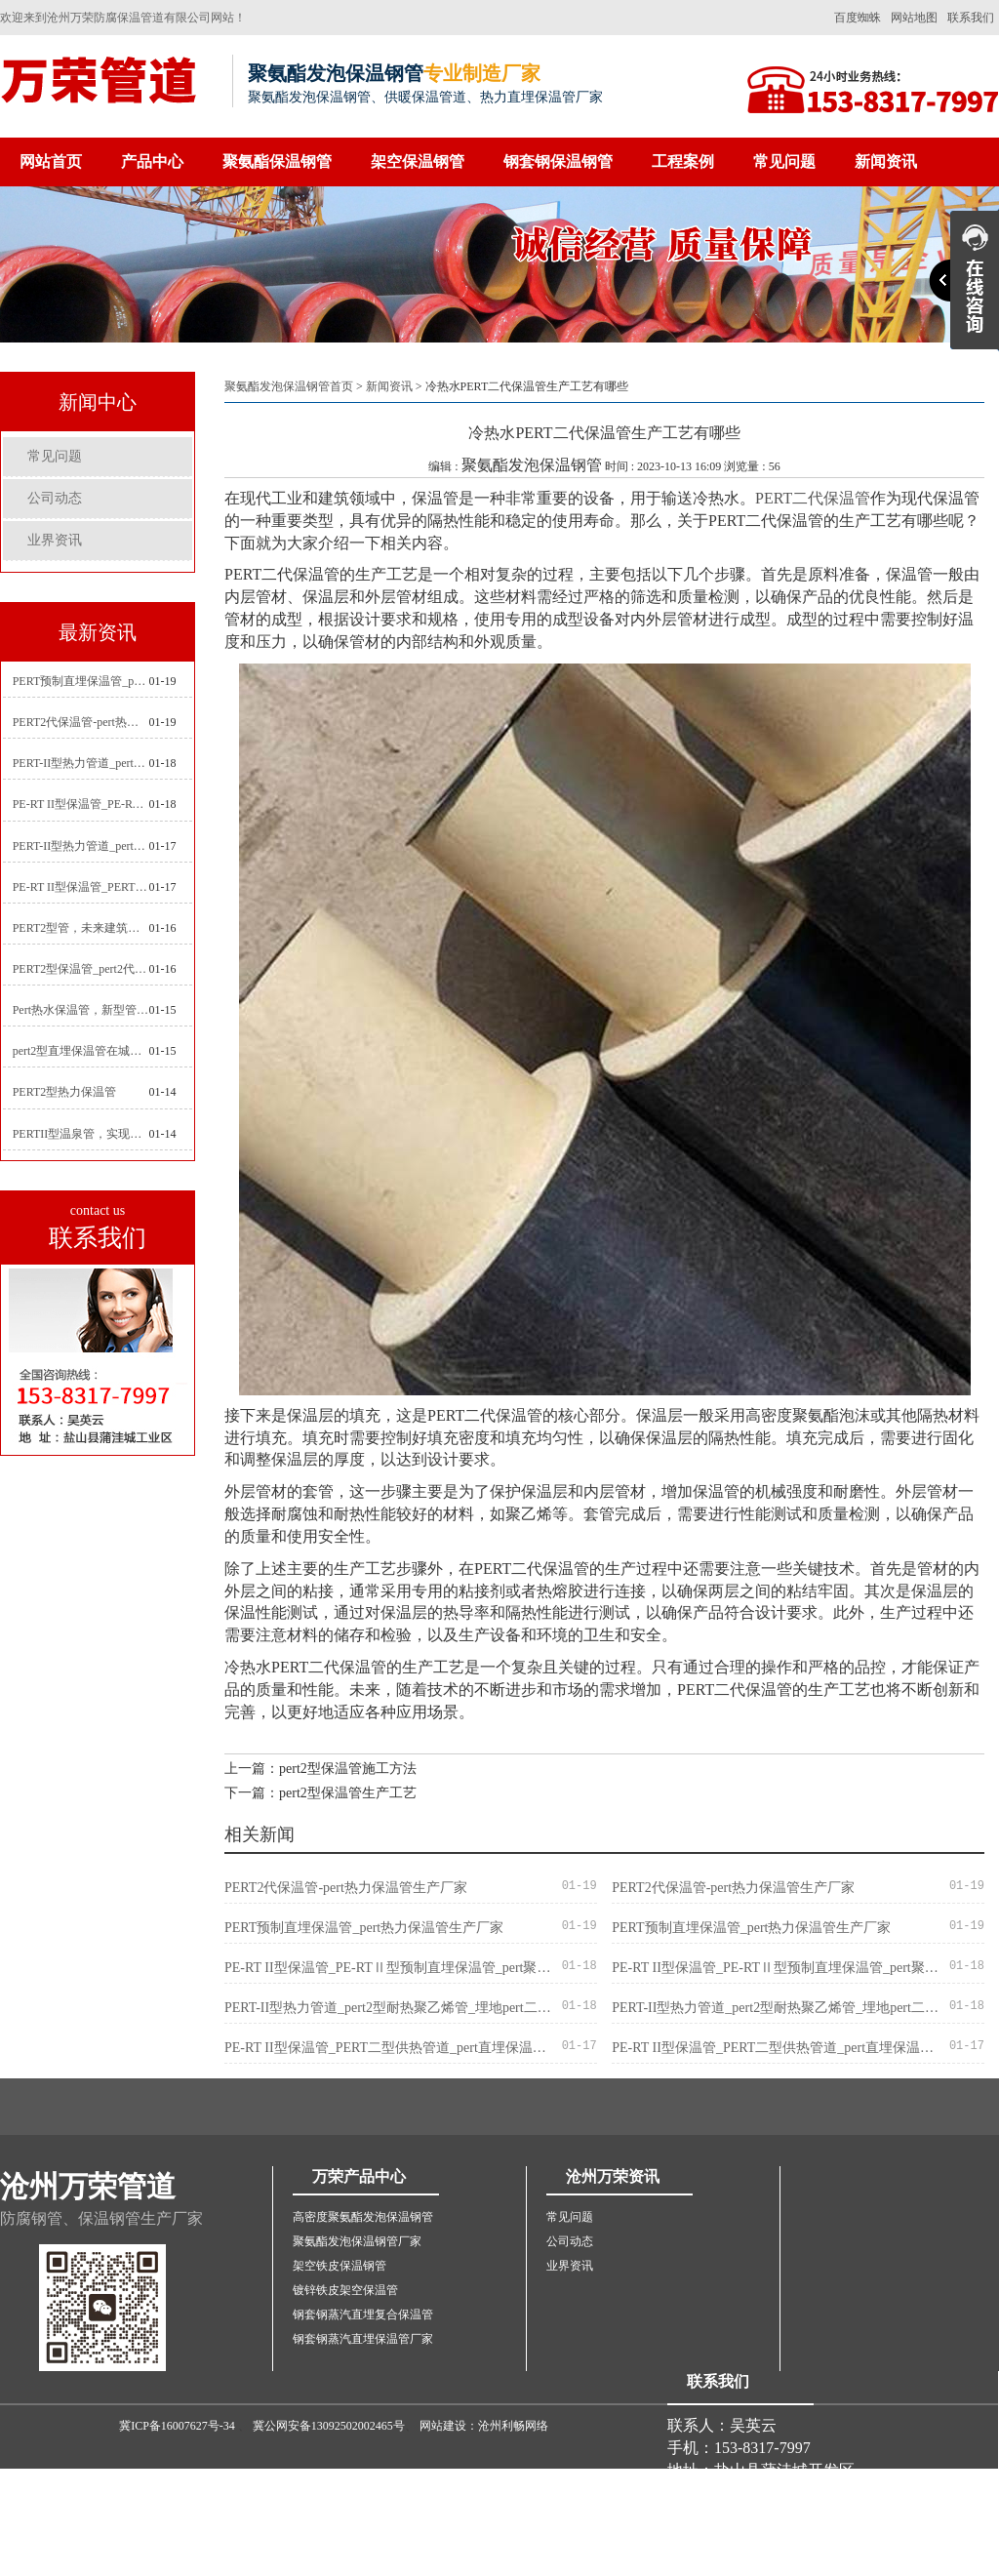 This screenshot has width=999, height=2576. What do you see at coordinates (558, 161) in the screenshot?
I see `钢套钢保温钢管` at bounding box center [558, 161].